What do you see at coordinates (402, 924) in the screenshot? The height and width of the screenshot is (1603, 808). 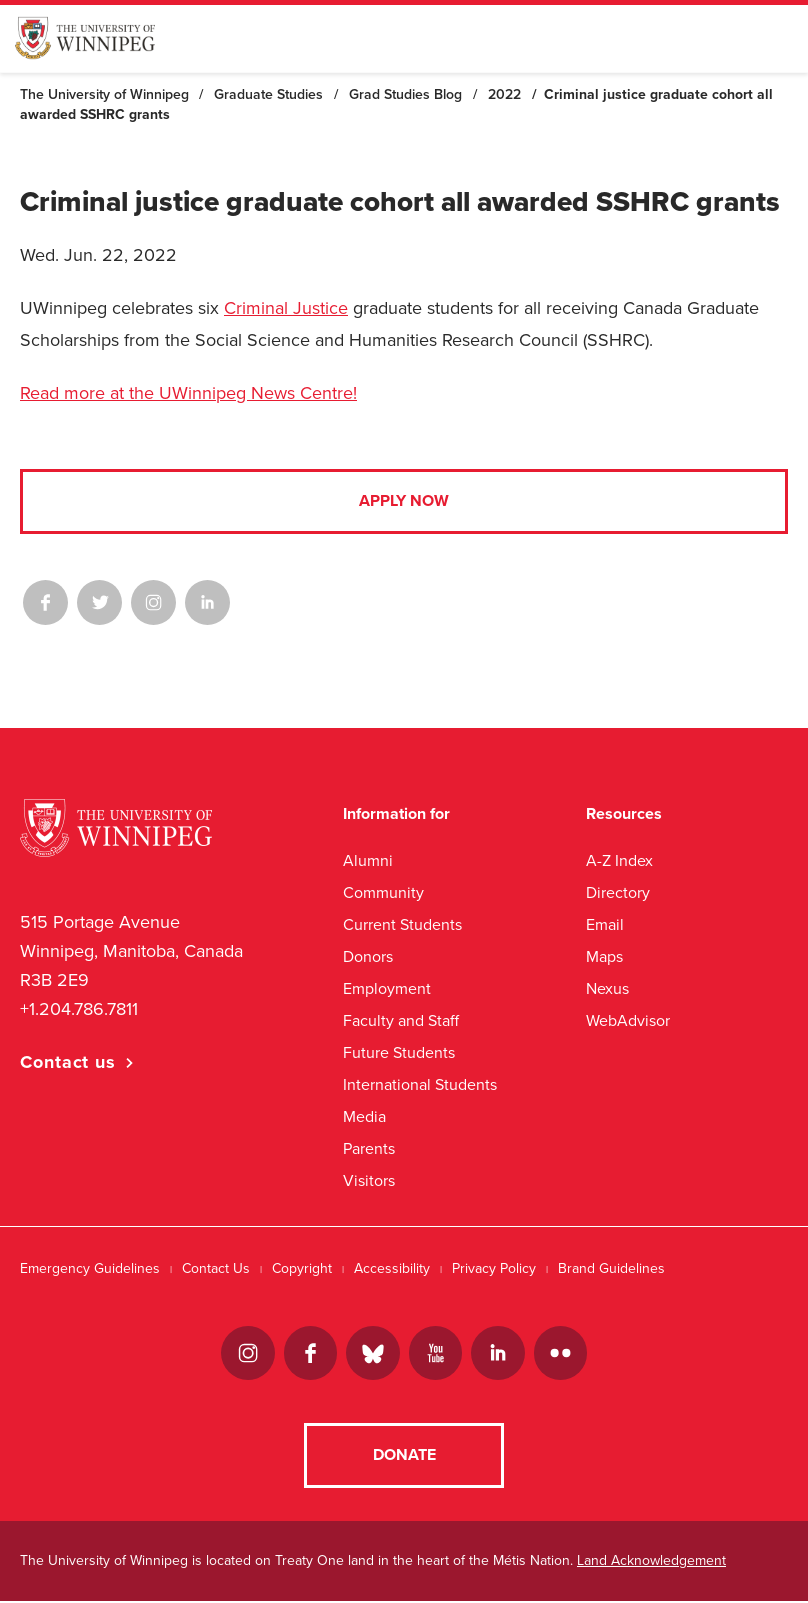 I see `Current Students` at bounding box center [402, 924].